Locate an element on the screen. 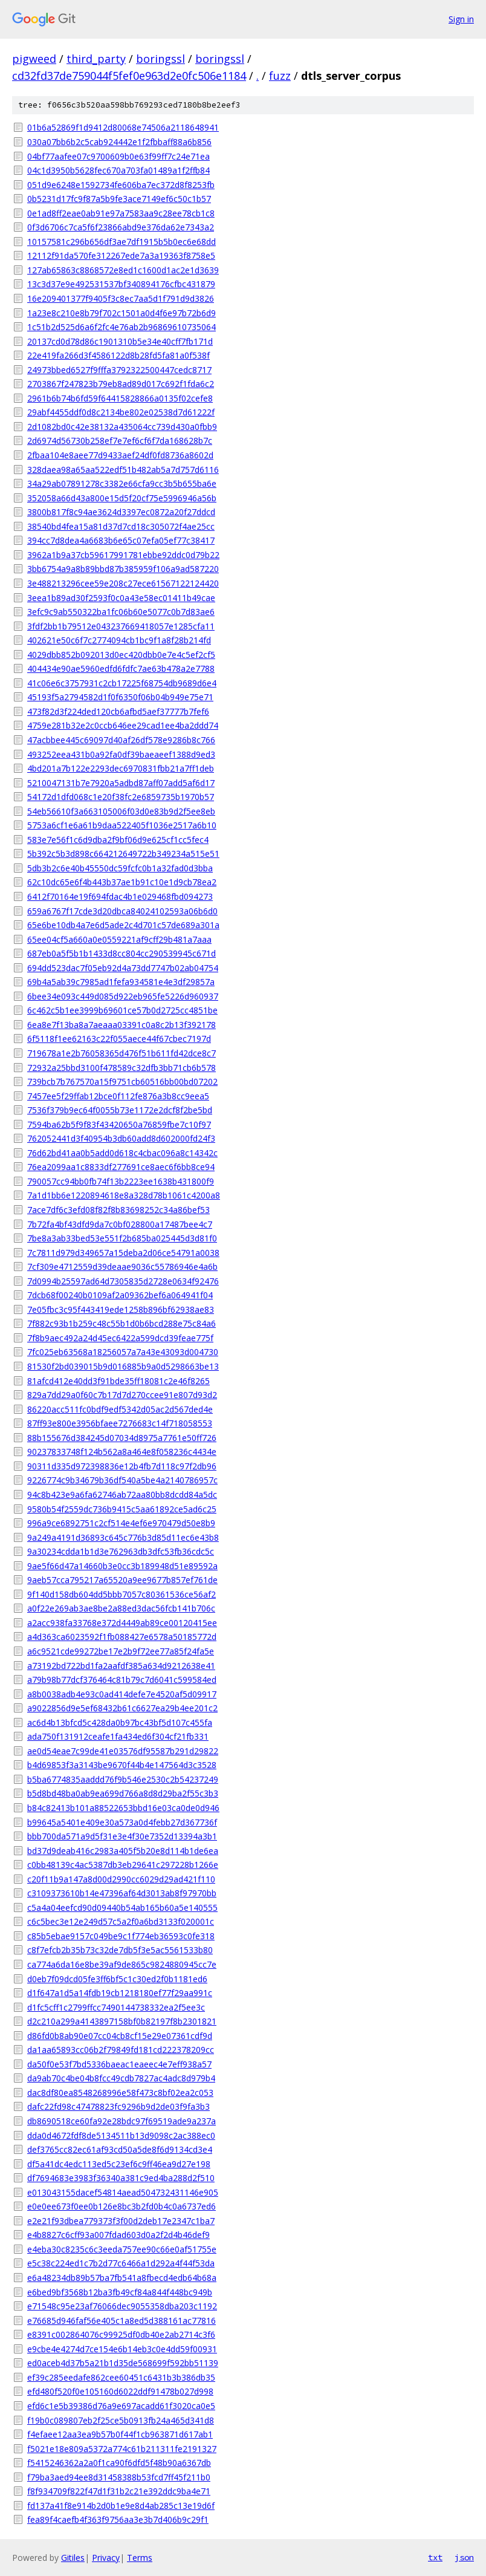  34a29ab07891278c3382e66cfa9cc3b5b655ba6e is located at coordinates (121, 483).